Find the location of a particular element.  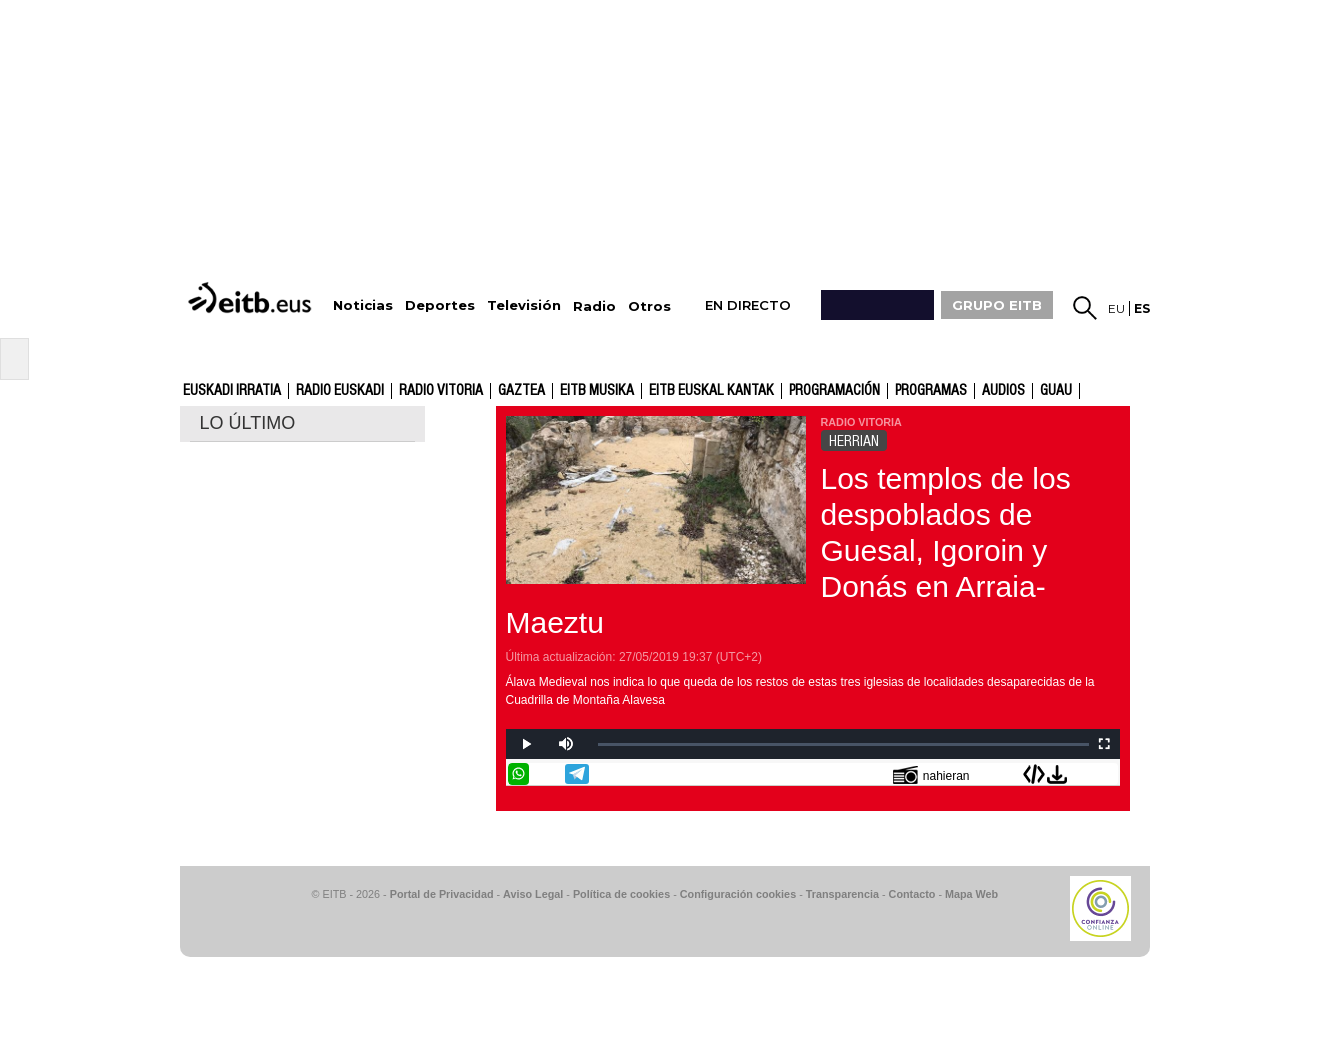

EITB Musika is located at coordinates (597, 391).